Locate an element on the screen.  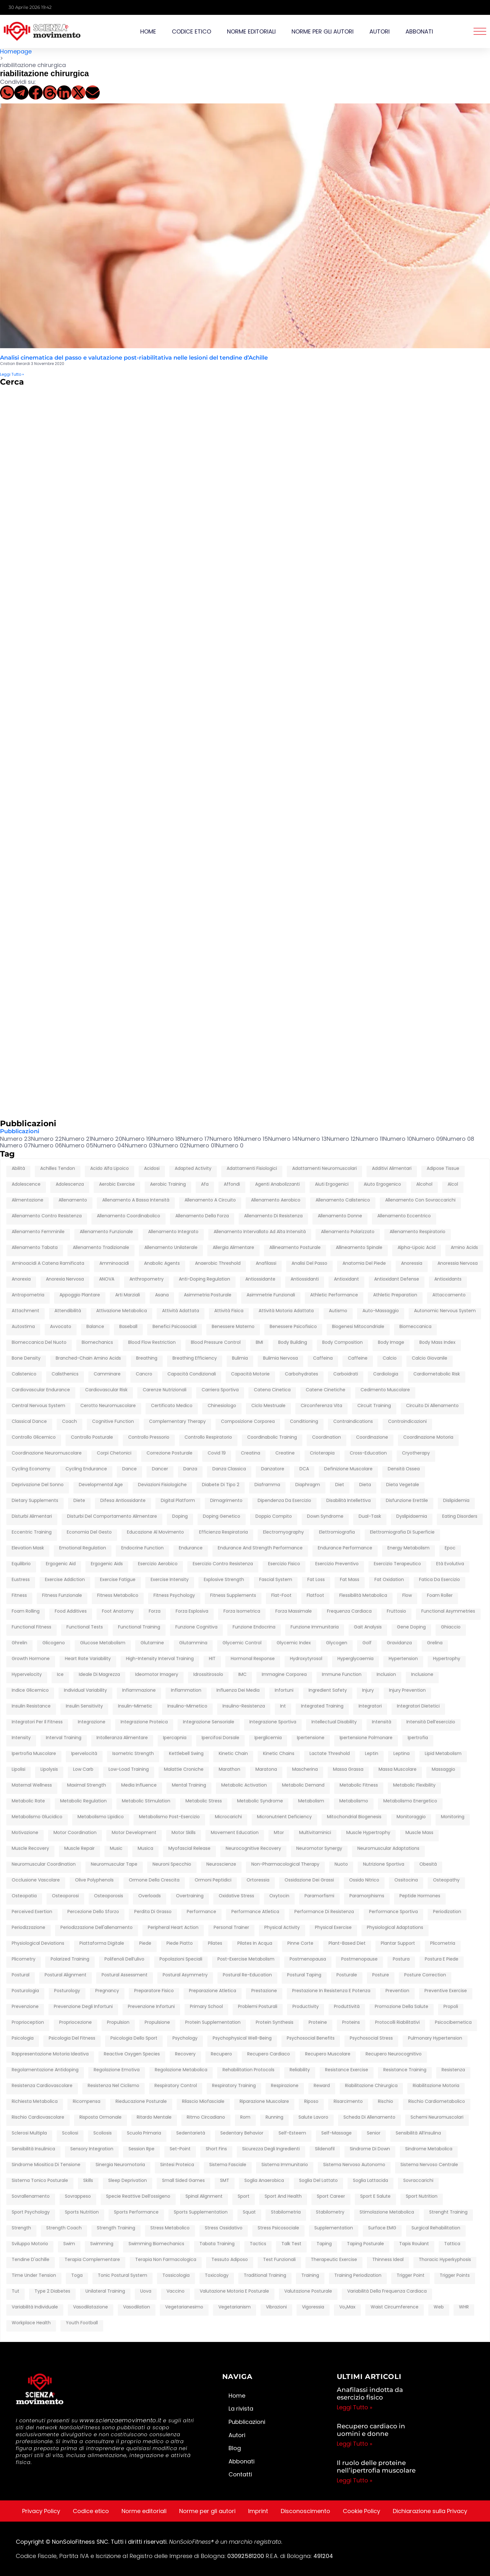
insulino-mimetico is located at coordinates (187, 1706).